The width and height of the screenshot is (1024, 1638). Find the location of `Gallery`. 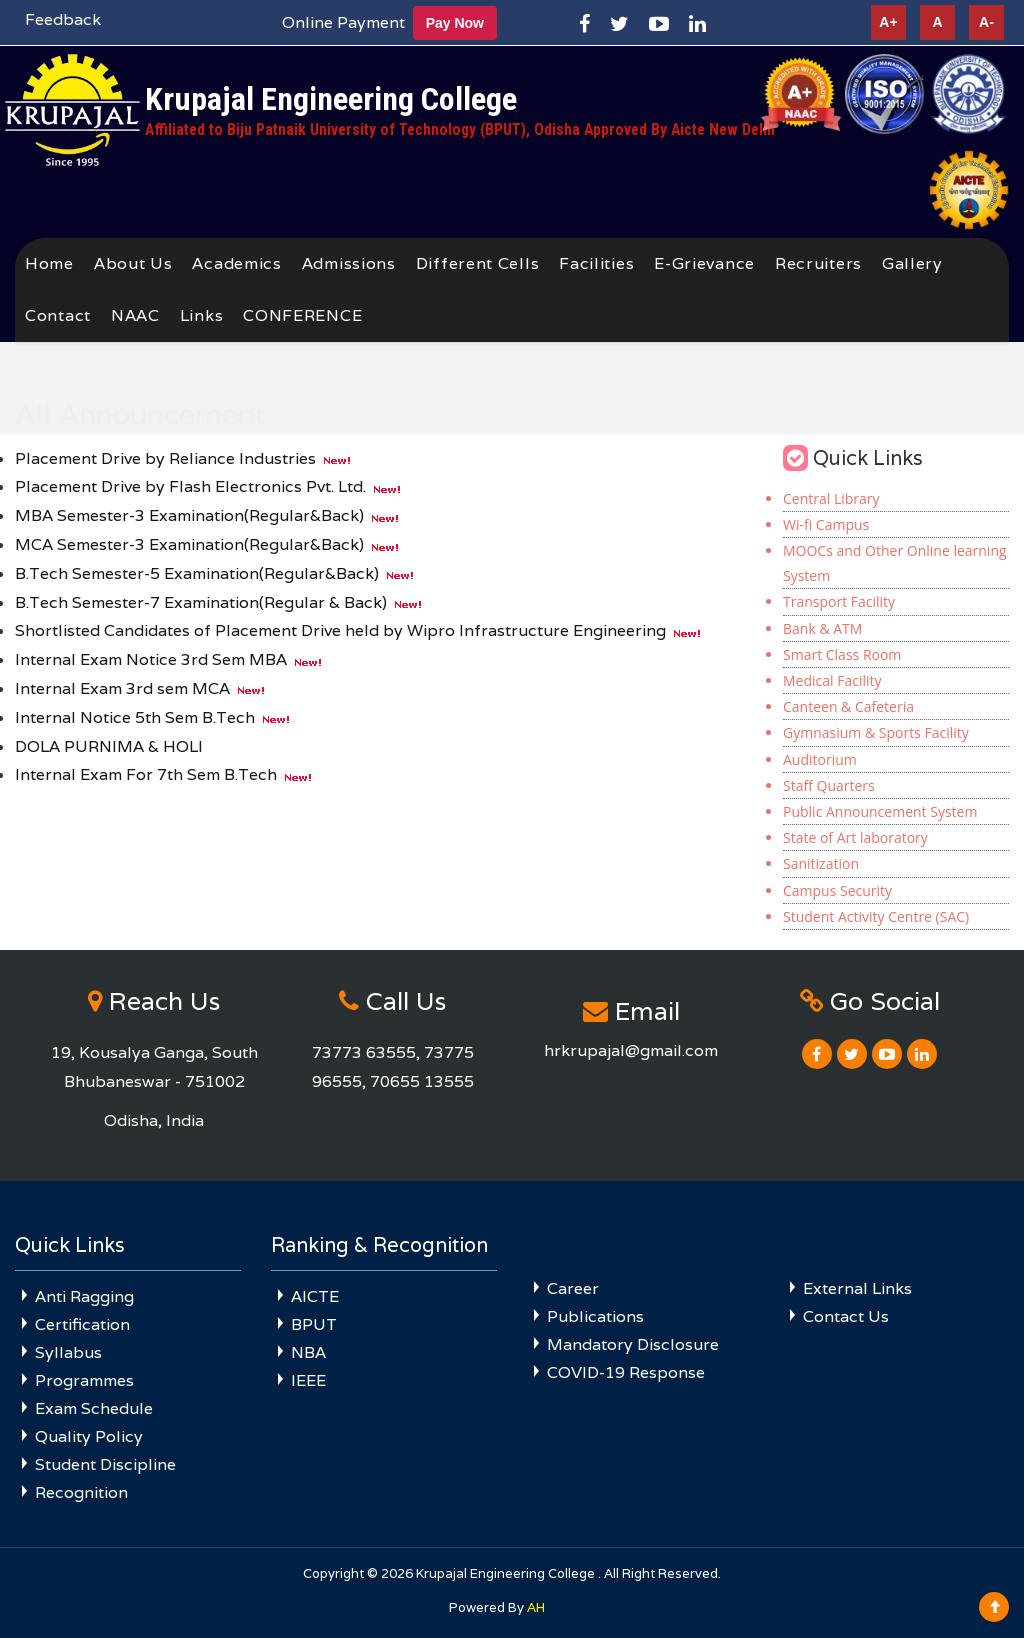

Gallery is located at coordinates (912, 263).